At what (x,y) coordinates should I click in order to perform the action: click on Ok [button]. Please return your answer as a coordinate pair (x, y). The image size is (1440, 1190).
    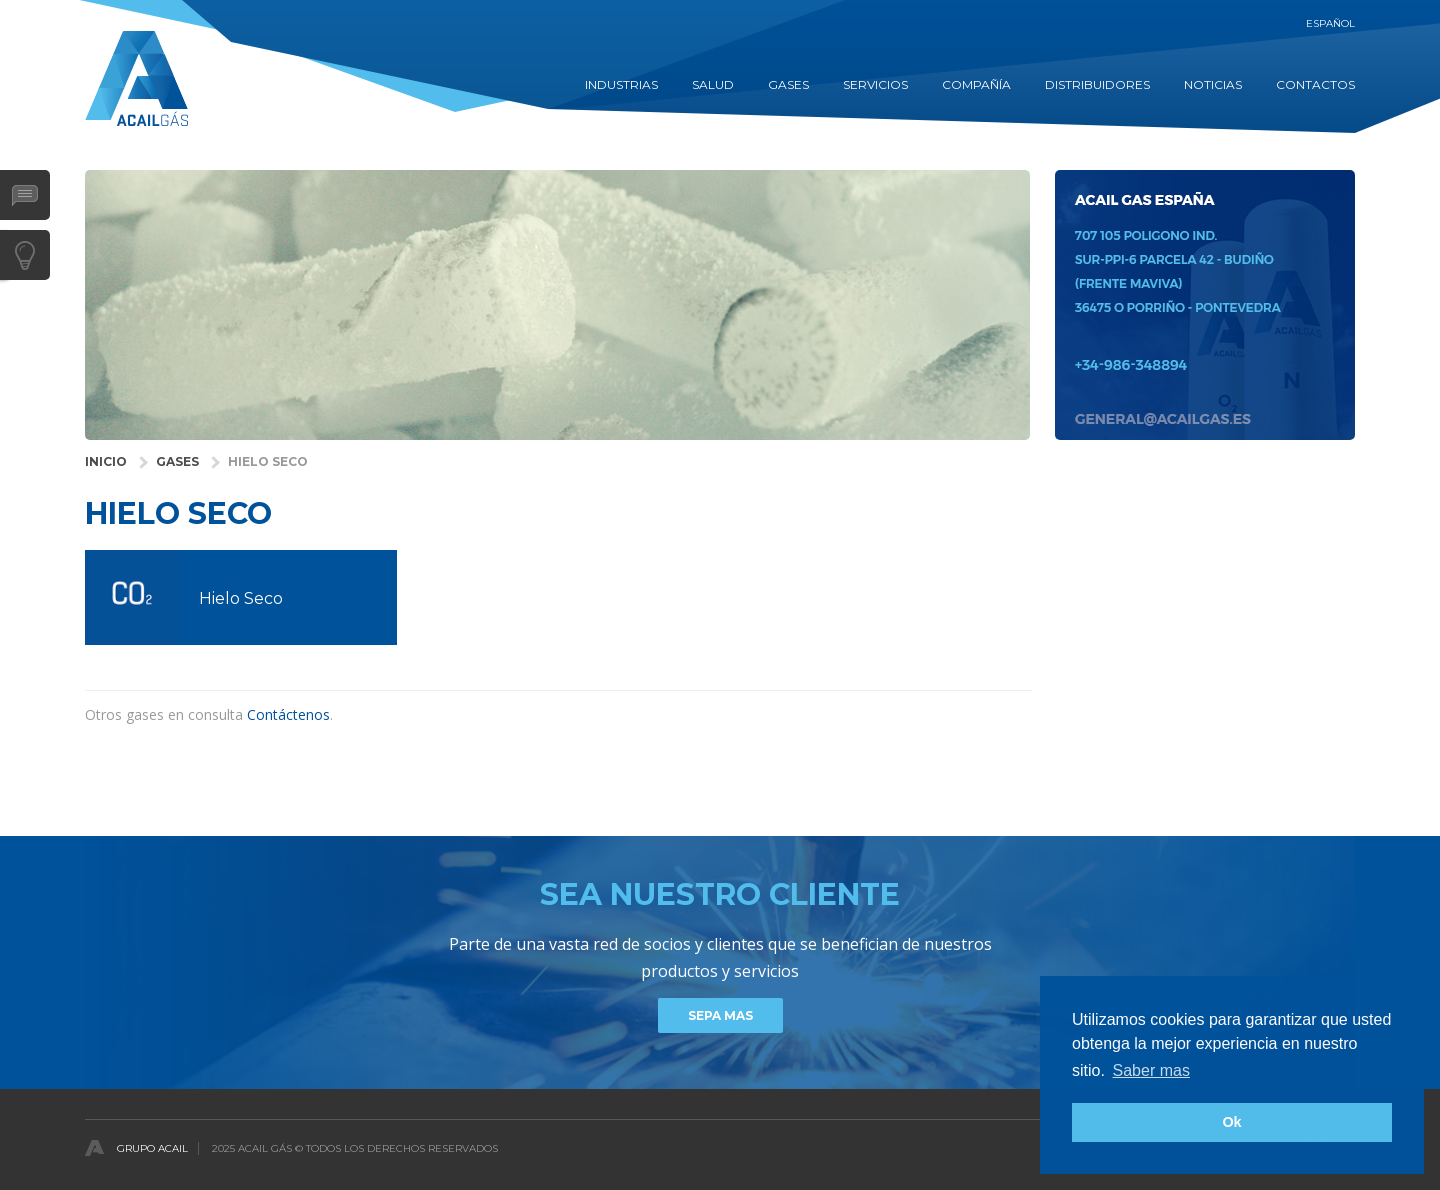
    Looking at the image, I should click on (1231, 1122).